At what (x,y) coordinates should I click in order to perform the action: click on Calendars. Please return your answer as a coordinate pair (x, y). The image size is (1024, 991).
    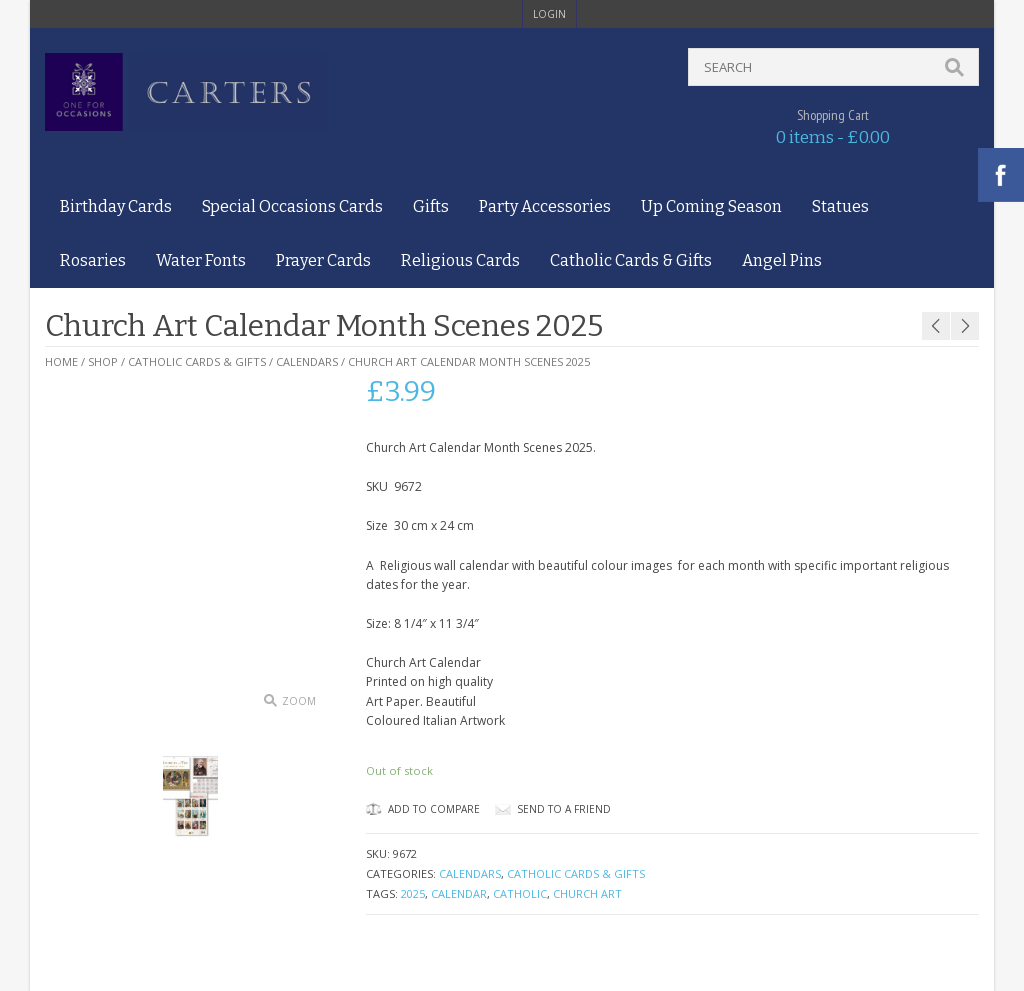
    Looking at the image, I should click on (307, 361).